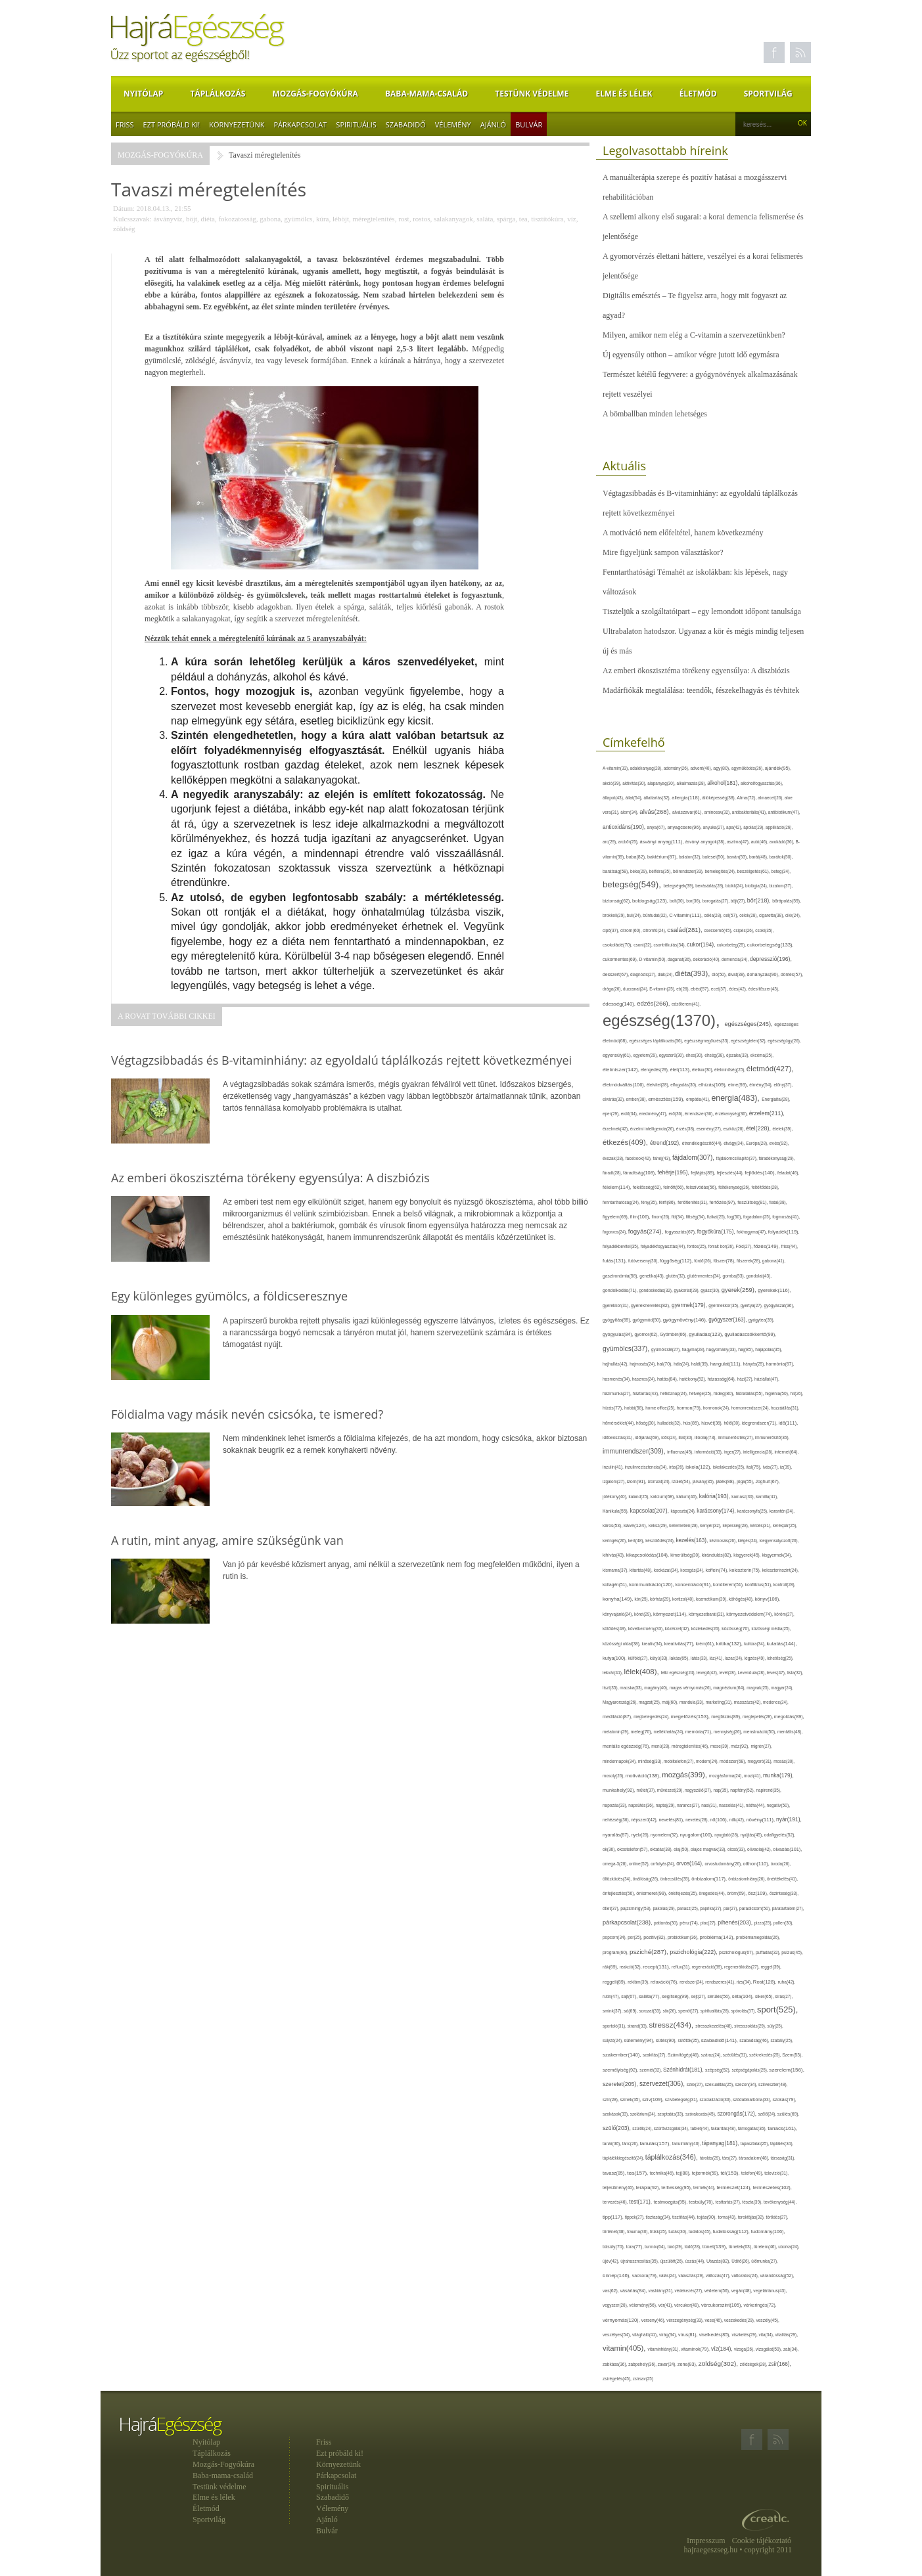 The height and width of the screenshot is (2576, 922). Describe the element at coordinates (684, 1599) in the screenshot. I see `kortizol(40),` at that location.